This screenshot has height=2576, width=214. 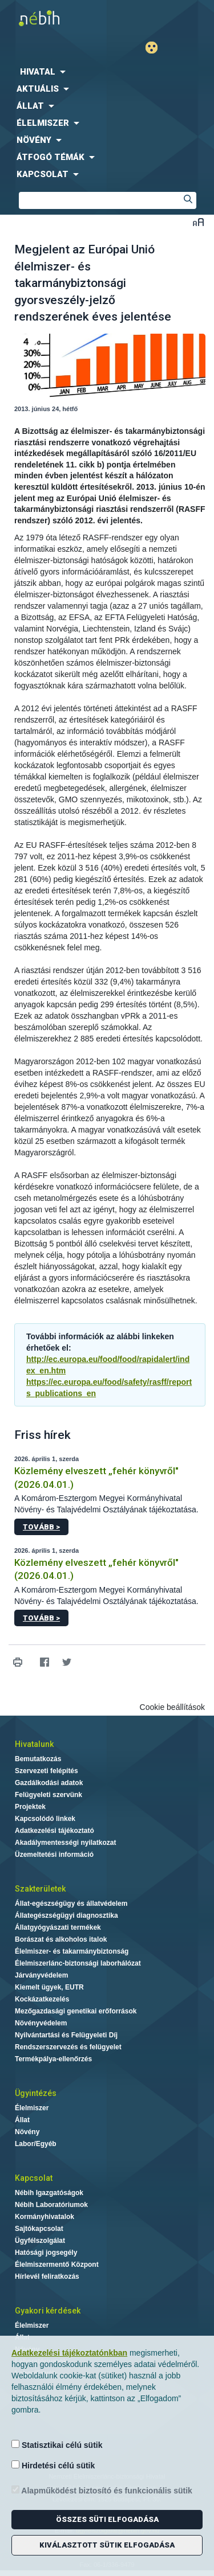 I want to click on Állatgyógyászati termékek, so click(x=58, y=1927).